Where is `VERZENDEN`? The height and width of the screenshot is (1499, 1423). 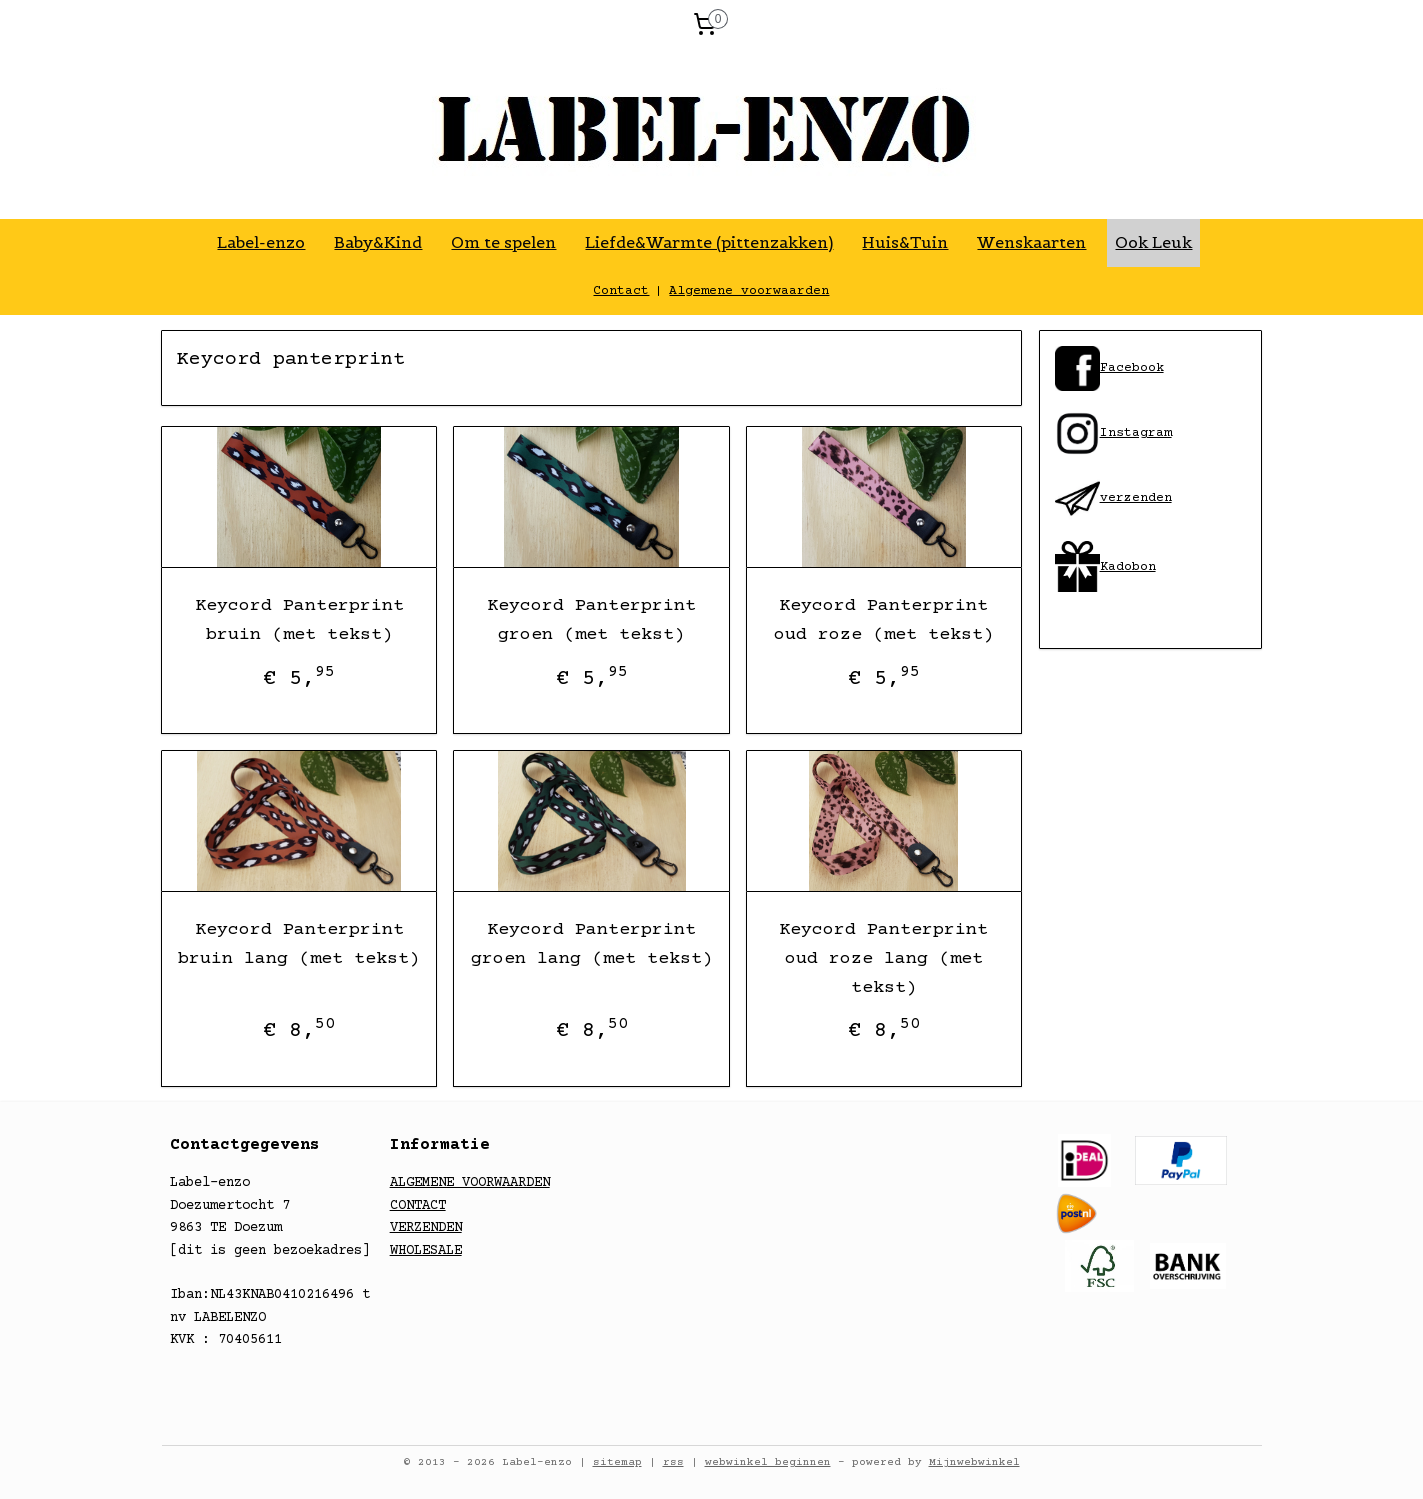 VERZENDEN is located at coordinates (426, 1228).